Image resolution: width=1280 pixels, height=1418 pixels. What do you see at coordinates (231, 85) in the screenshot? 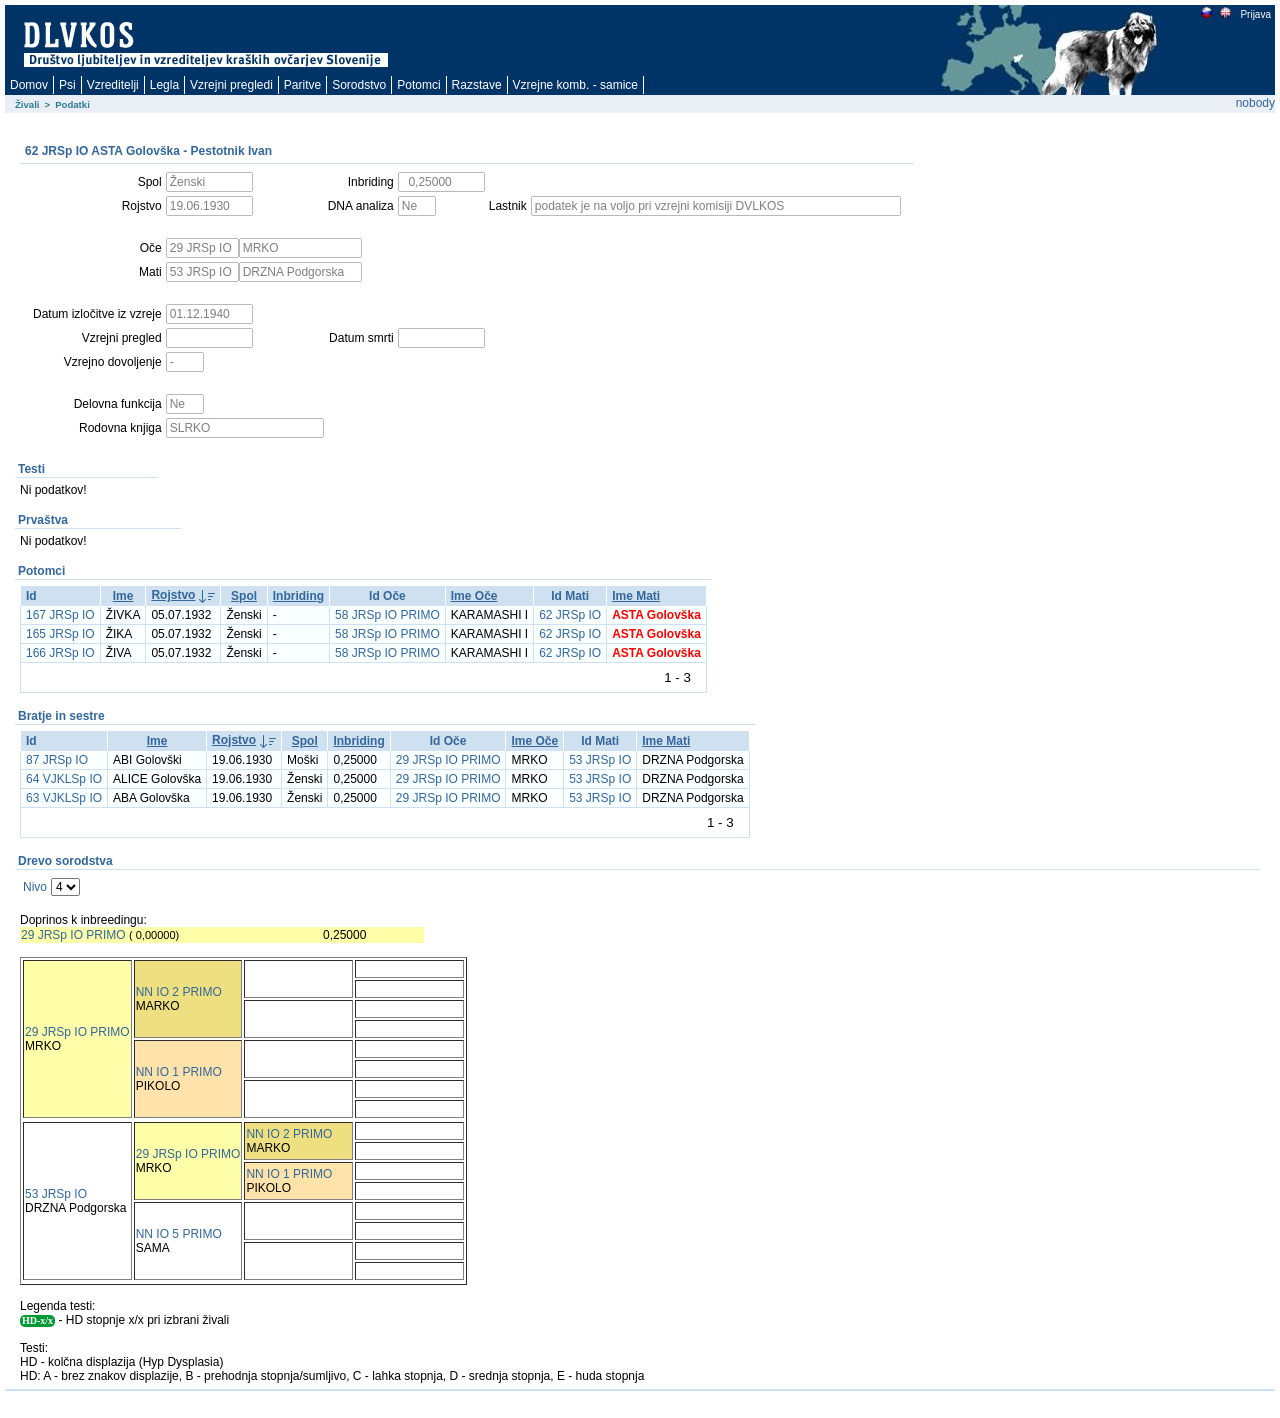
I see `Vzrejni pregledi` at bounding box center [231, 85].